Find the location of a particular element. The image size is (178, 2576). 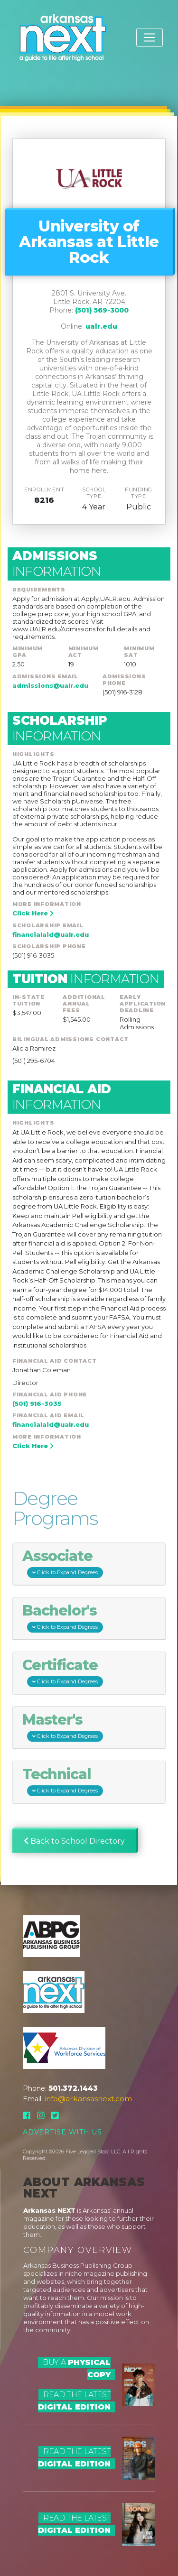

financialaid@ualr.edu is located at coordinates (50, 934).